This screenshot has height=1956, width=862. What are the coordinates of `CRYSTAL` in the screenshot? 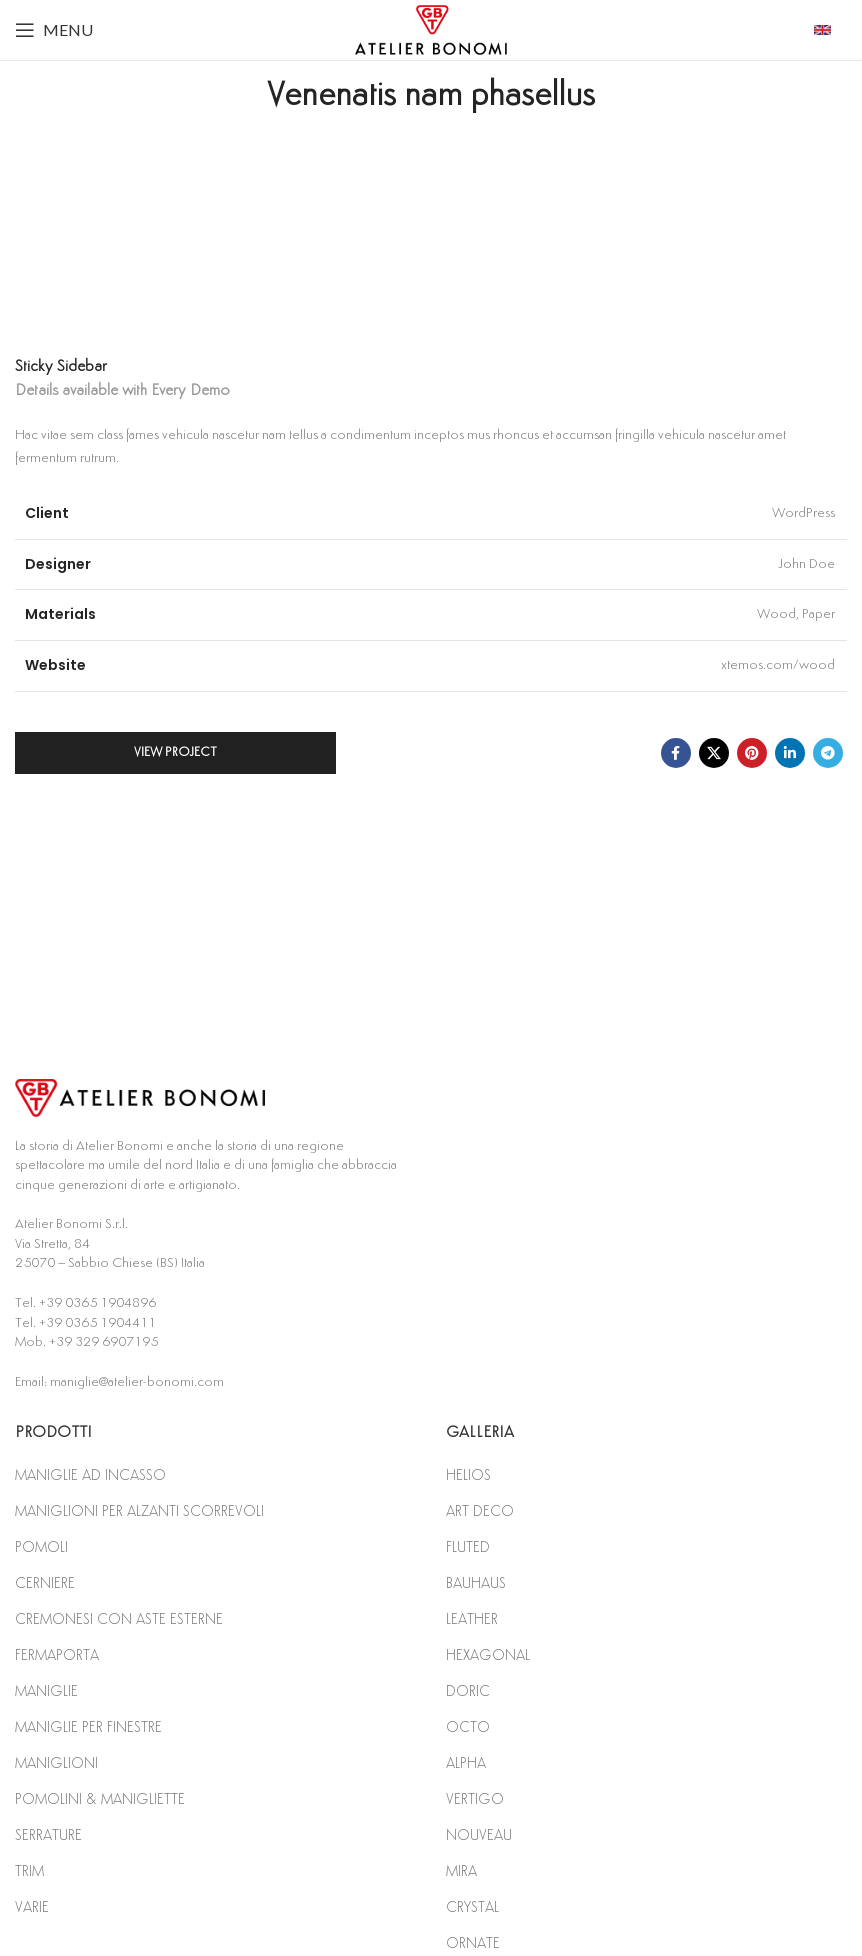 It's located at (472, 1907).